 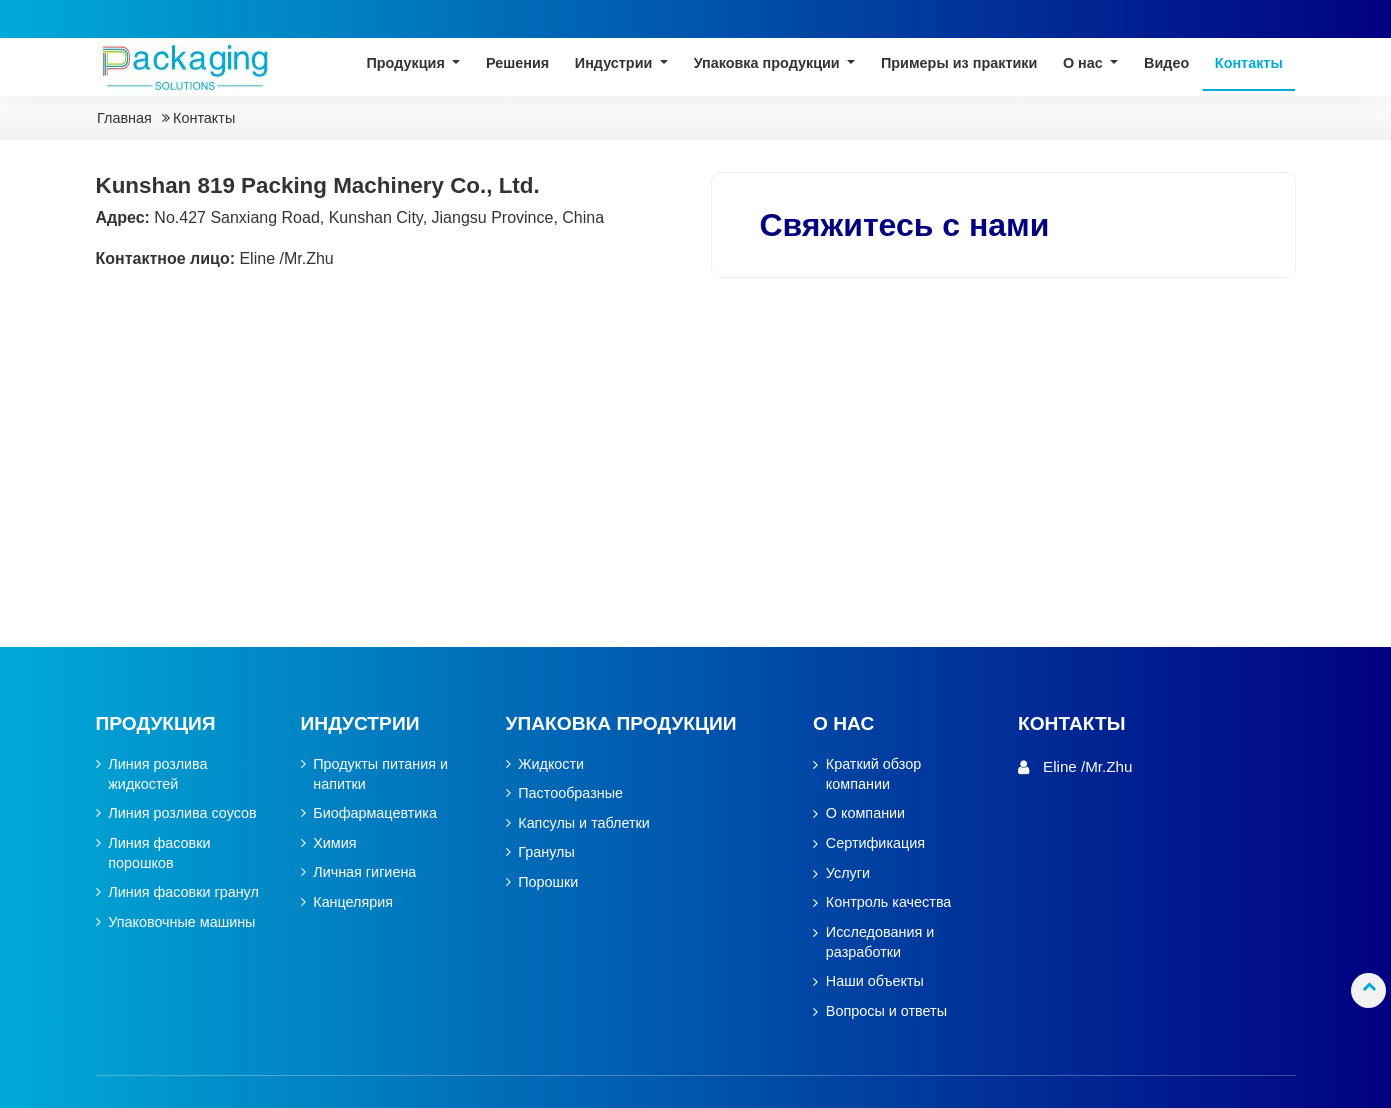 What do you see at coordinates (334, 843) in the screenshot?
I see `Химия` at bounding box center [334, 843].